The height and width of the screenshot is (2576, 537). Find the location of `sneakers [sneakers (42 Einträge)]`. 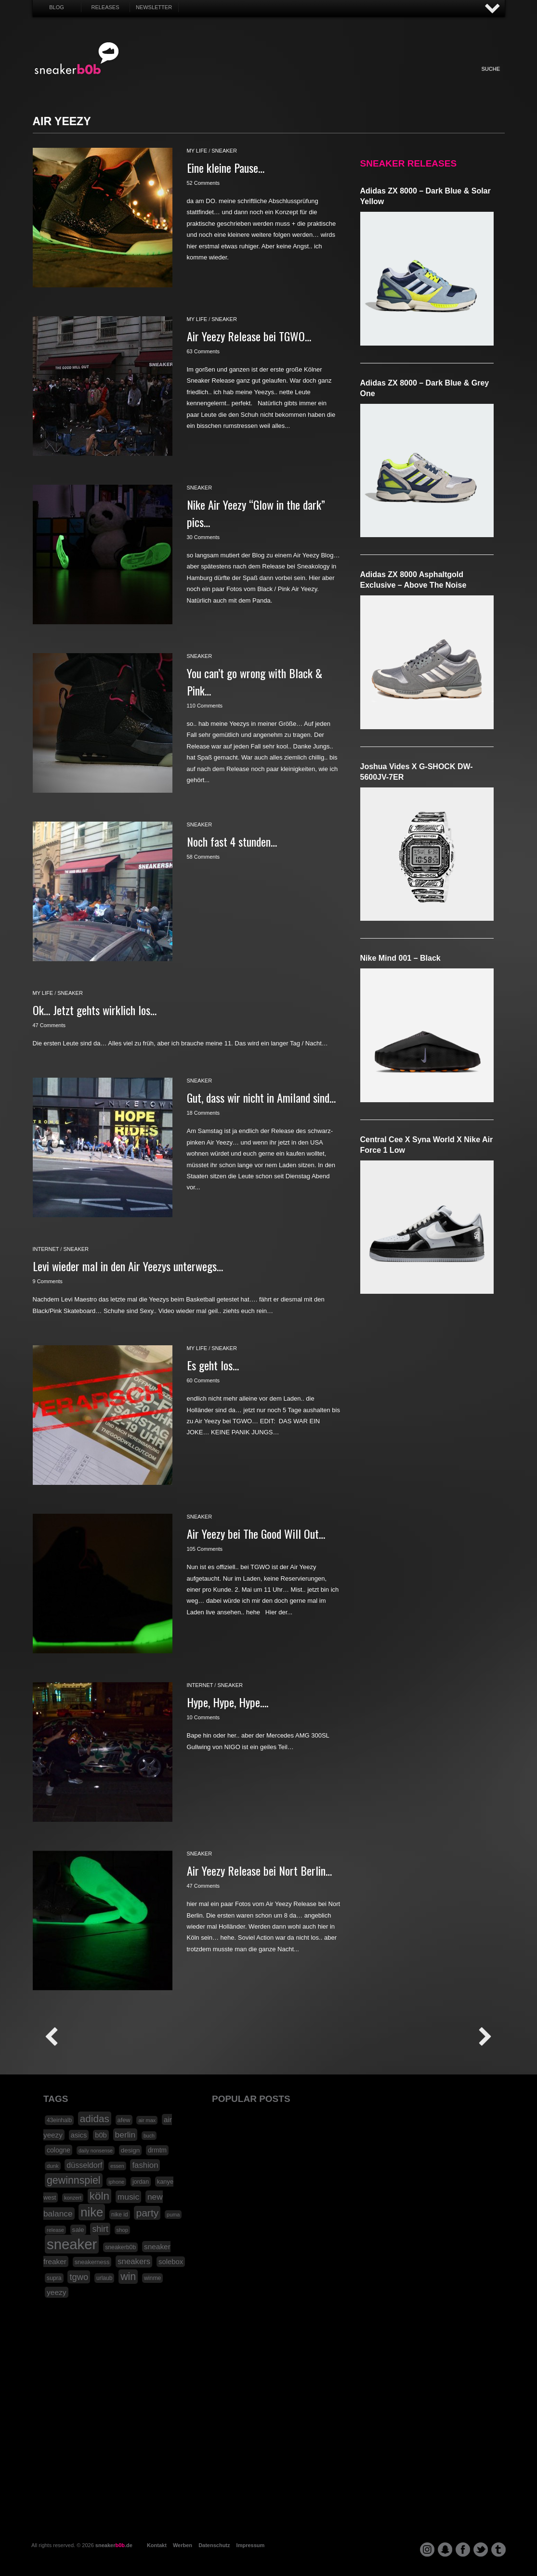

sneakers [sneakers (42 Einträge)] is located at coordinates (134, 2261).